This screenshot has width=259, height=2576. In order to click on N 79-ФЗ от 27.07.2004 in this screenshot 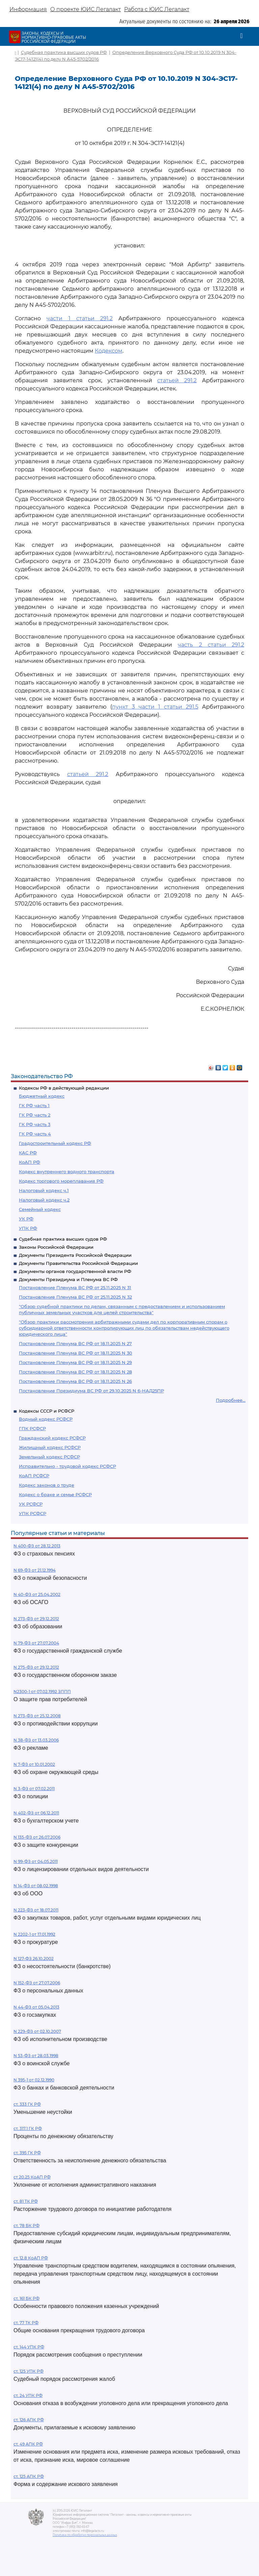, I will do `click(36, 1643)`.